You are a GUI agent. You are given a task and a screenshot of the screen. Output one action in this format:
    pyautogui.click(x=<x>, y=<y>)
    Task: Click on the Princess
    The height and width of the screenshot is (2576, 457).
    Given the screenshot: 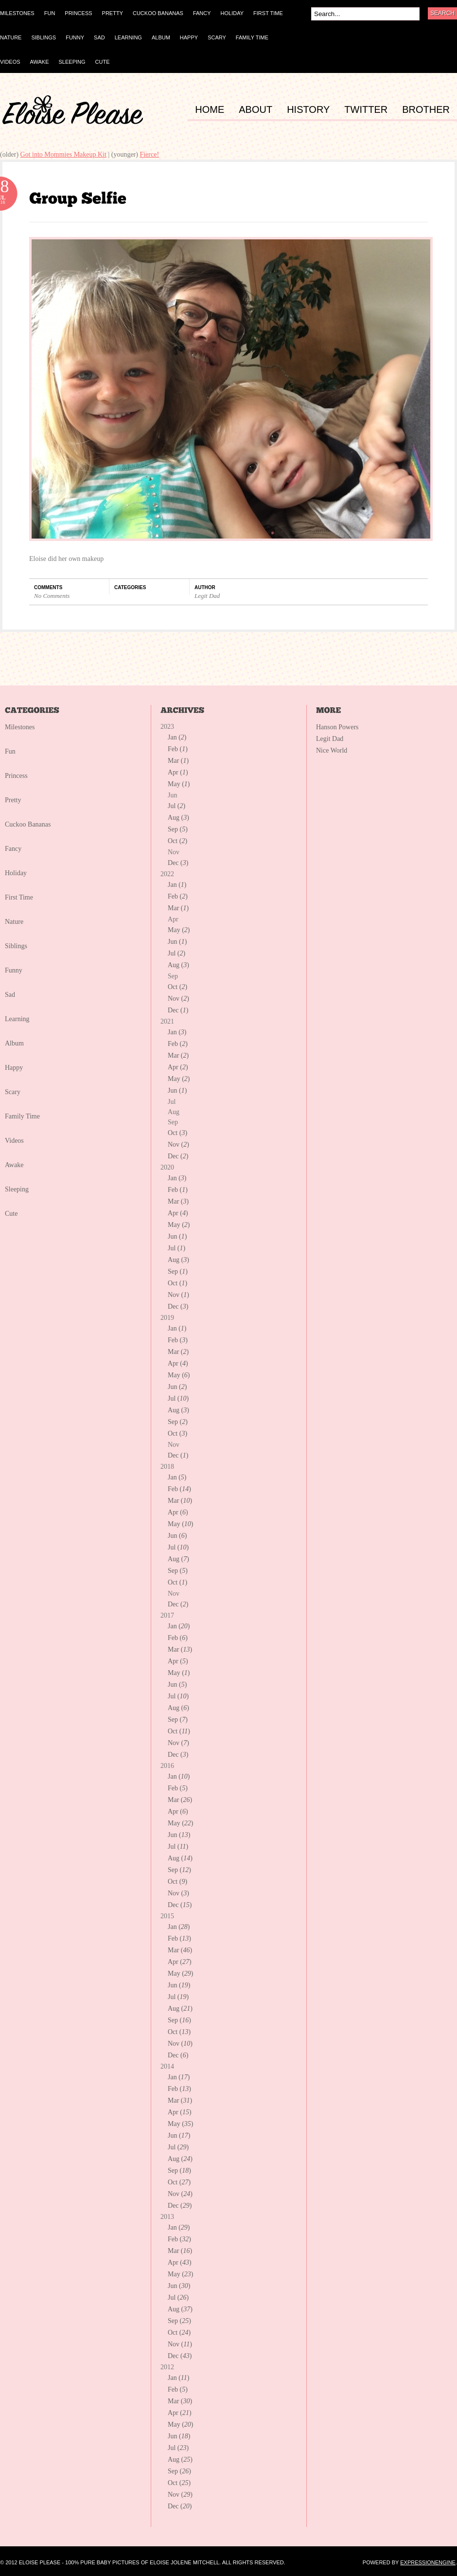 What is the action you would take?
    pyautogui.click(x=16, y=775)
    